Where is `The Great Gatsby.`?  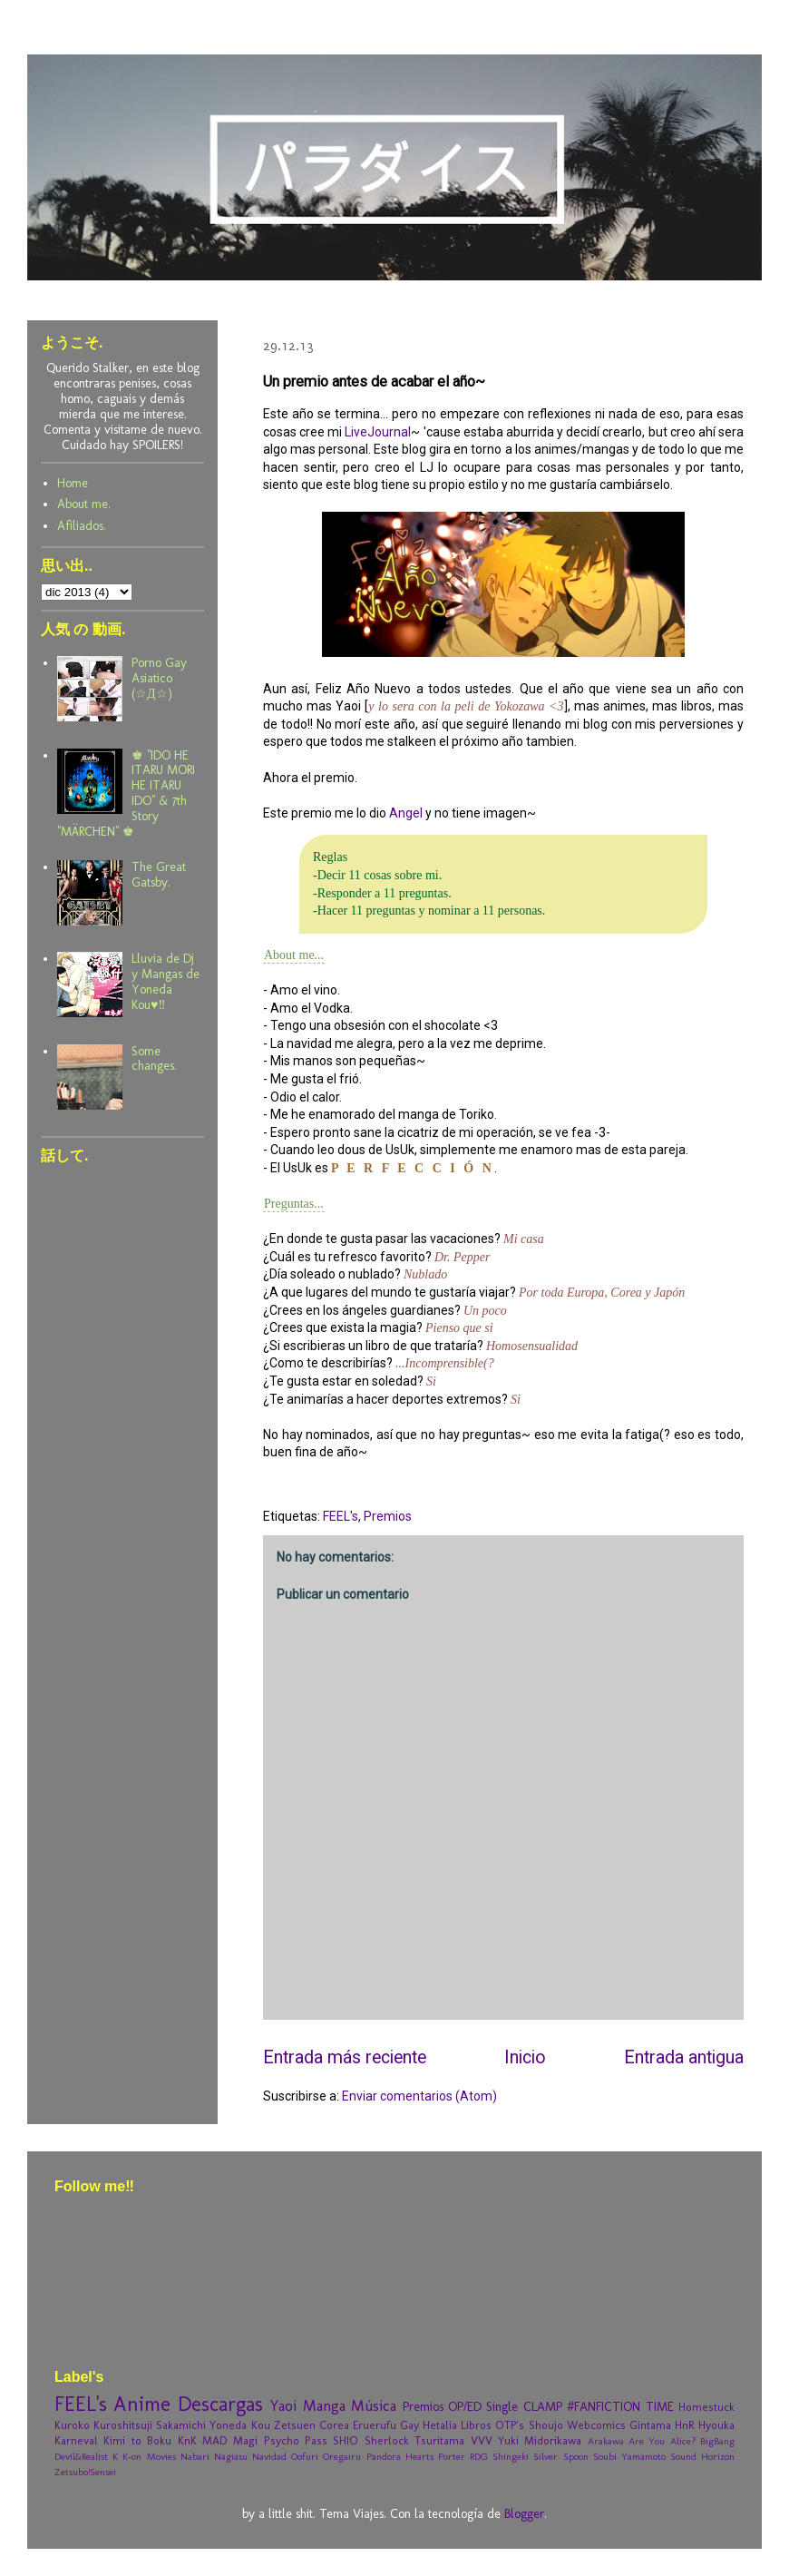 The Great Gatsby. is located at coordinates (159, 874).